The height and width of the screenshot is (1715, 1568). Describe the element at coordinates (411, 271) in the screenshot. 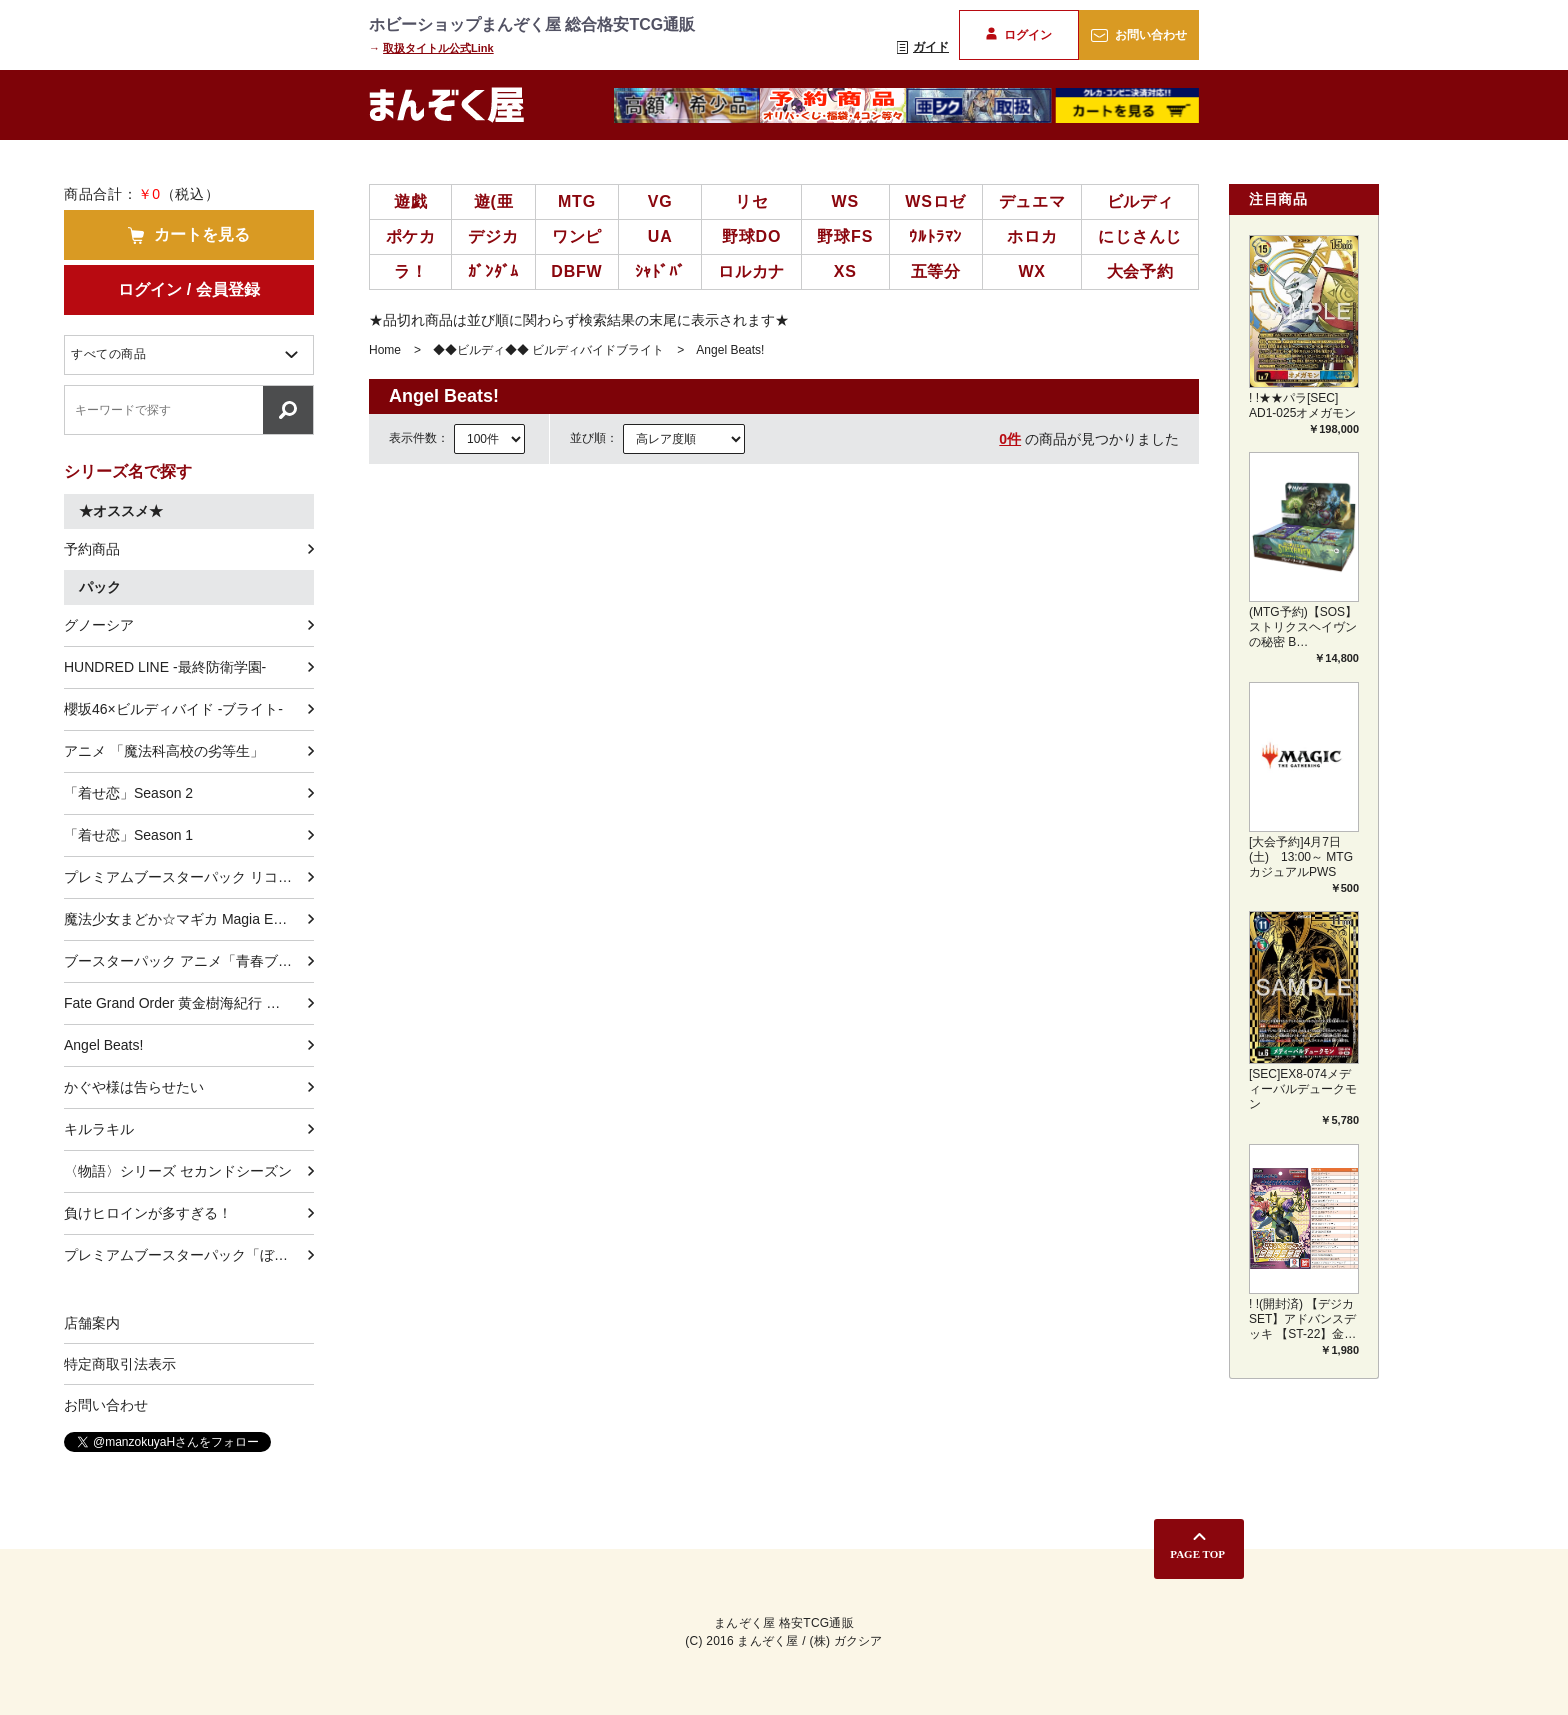

I see `ラ！` at that location.